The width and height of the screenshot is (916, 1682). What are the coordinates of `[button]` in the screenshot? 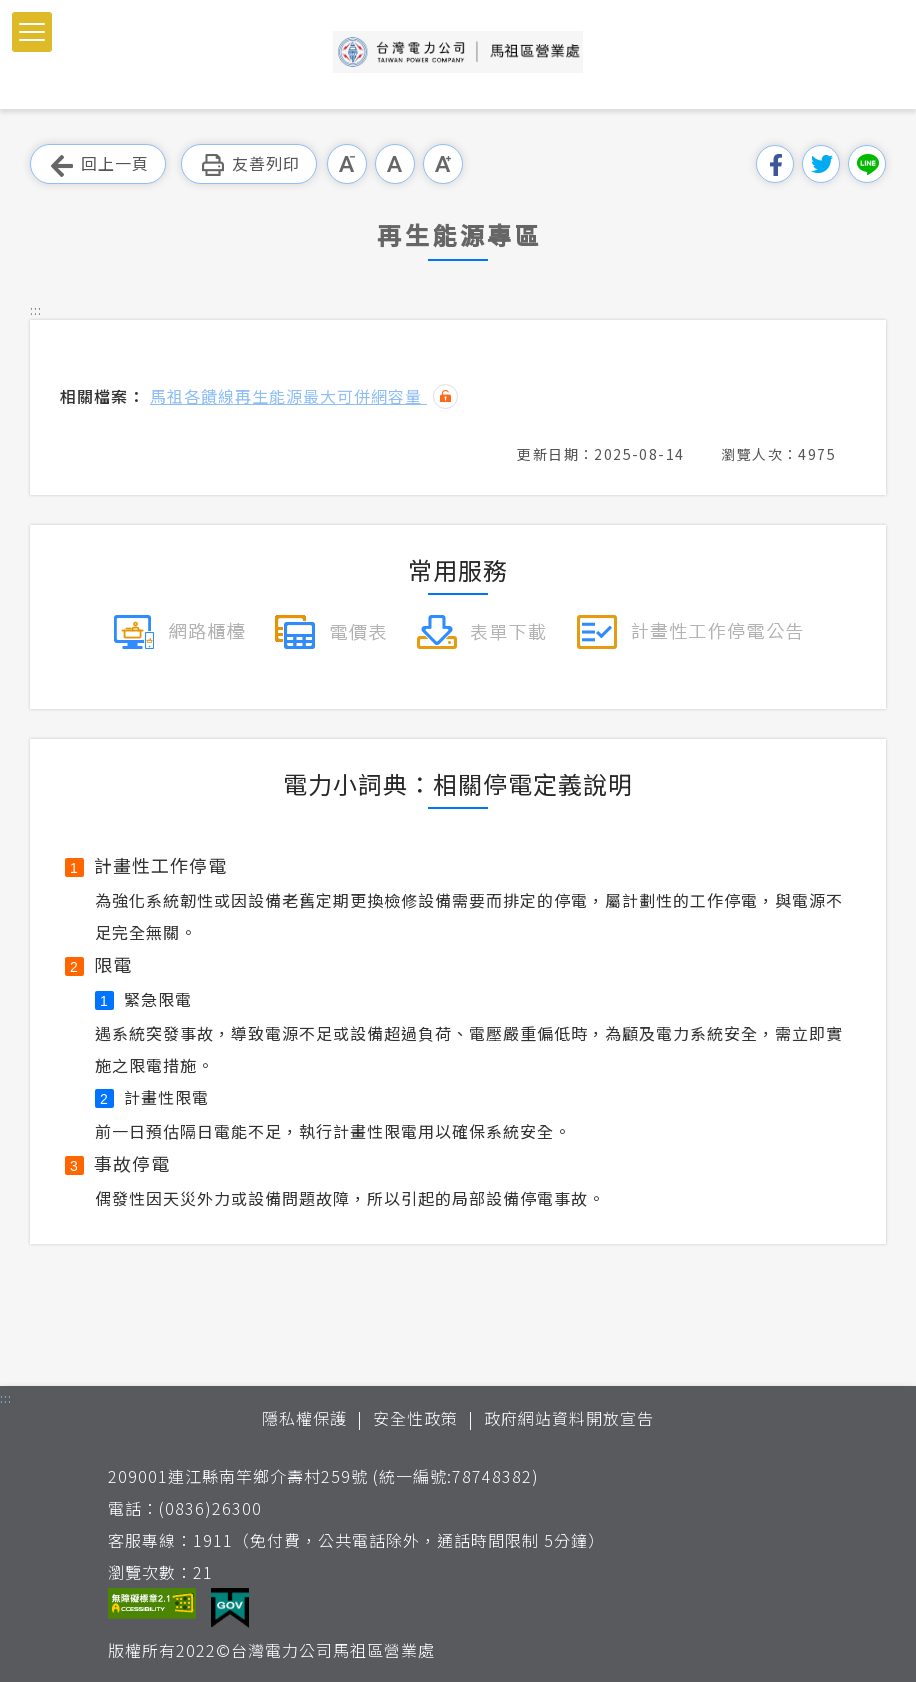 It's located at (32, 32).